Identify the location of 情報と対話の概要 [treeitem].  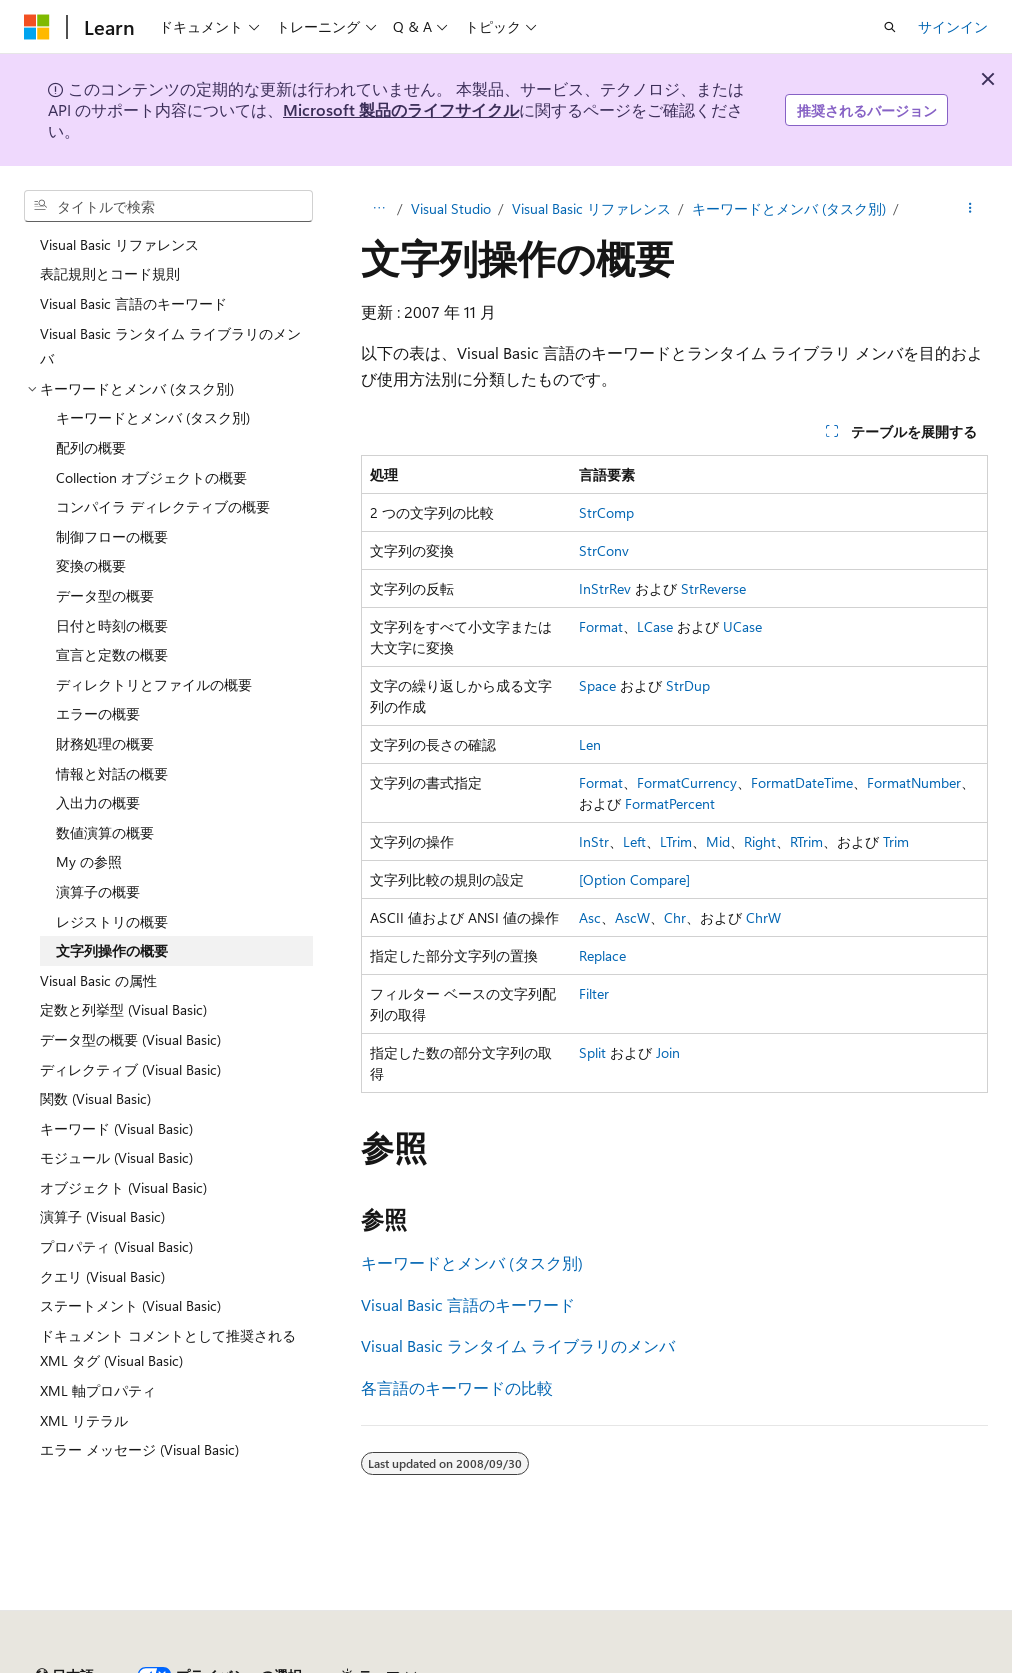
(112, 773).